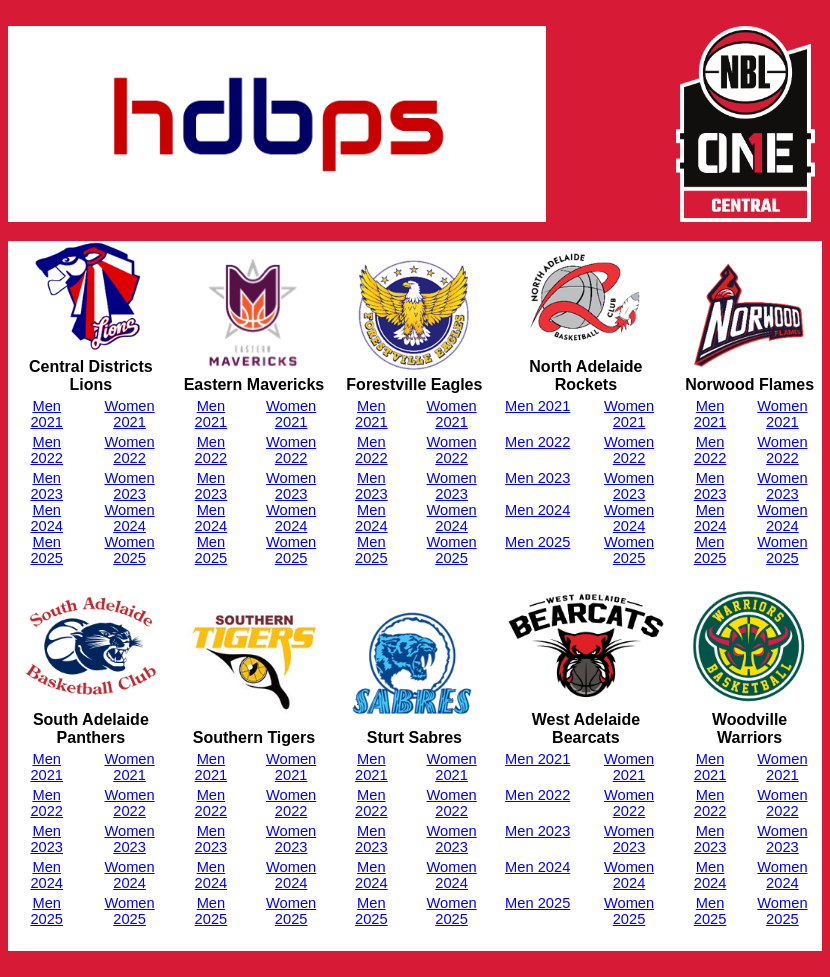 The width and height of the screenshot is (830, 977). What do you see at coordinates (46, 518) in the screenshot?
I see `Men 2024` at bounding box center [46, 518].